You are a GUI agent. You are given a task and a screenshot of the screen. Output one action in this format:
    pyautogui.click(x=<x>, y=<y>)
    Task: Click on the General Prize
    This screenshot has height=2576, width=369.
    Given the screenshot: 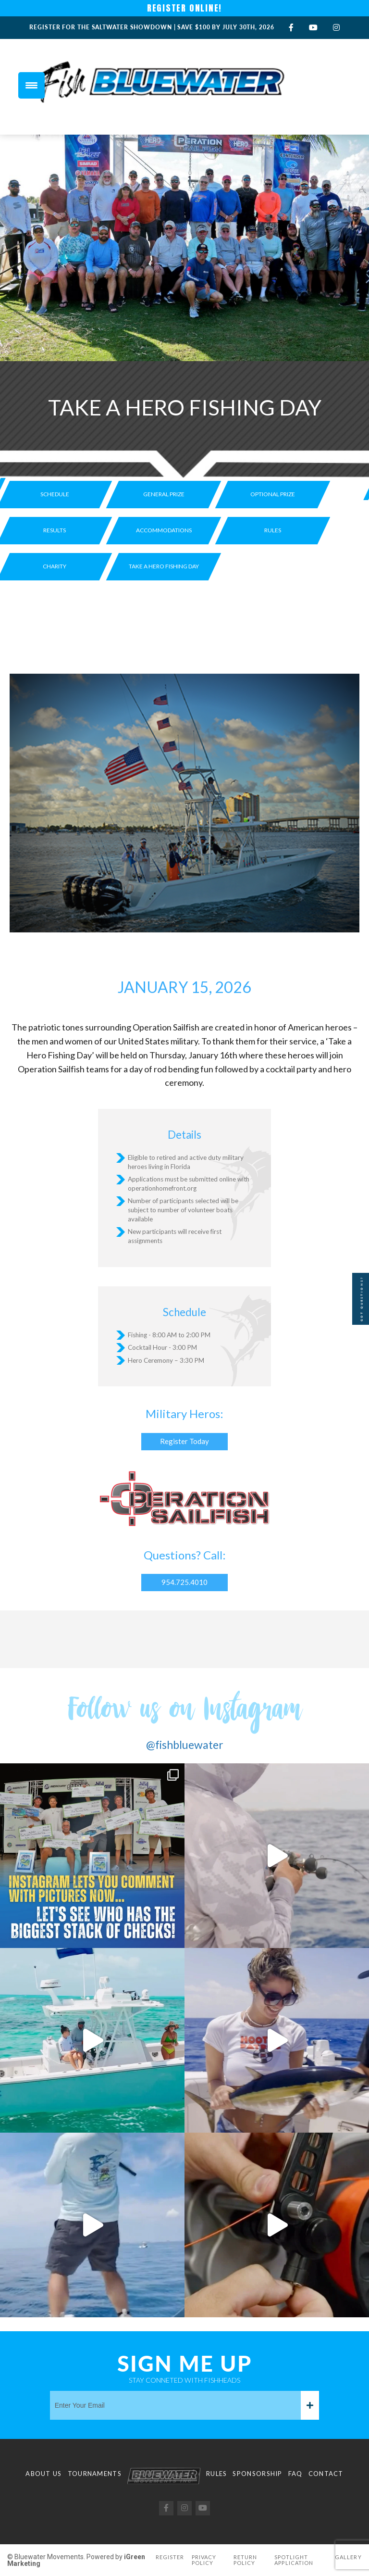 What is the action you would take?
    pyautogui.click(x=163, y=494)
    